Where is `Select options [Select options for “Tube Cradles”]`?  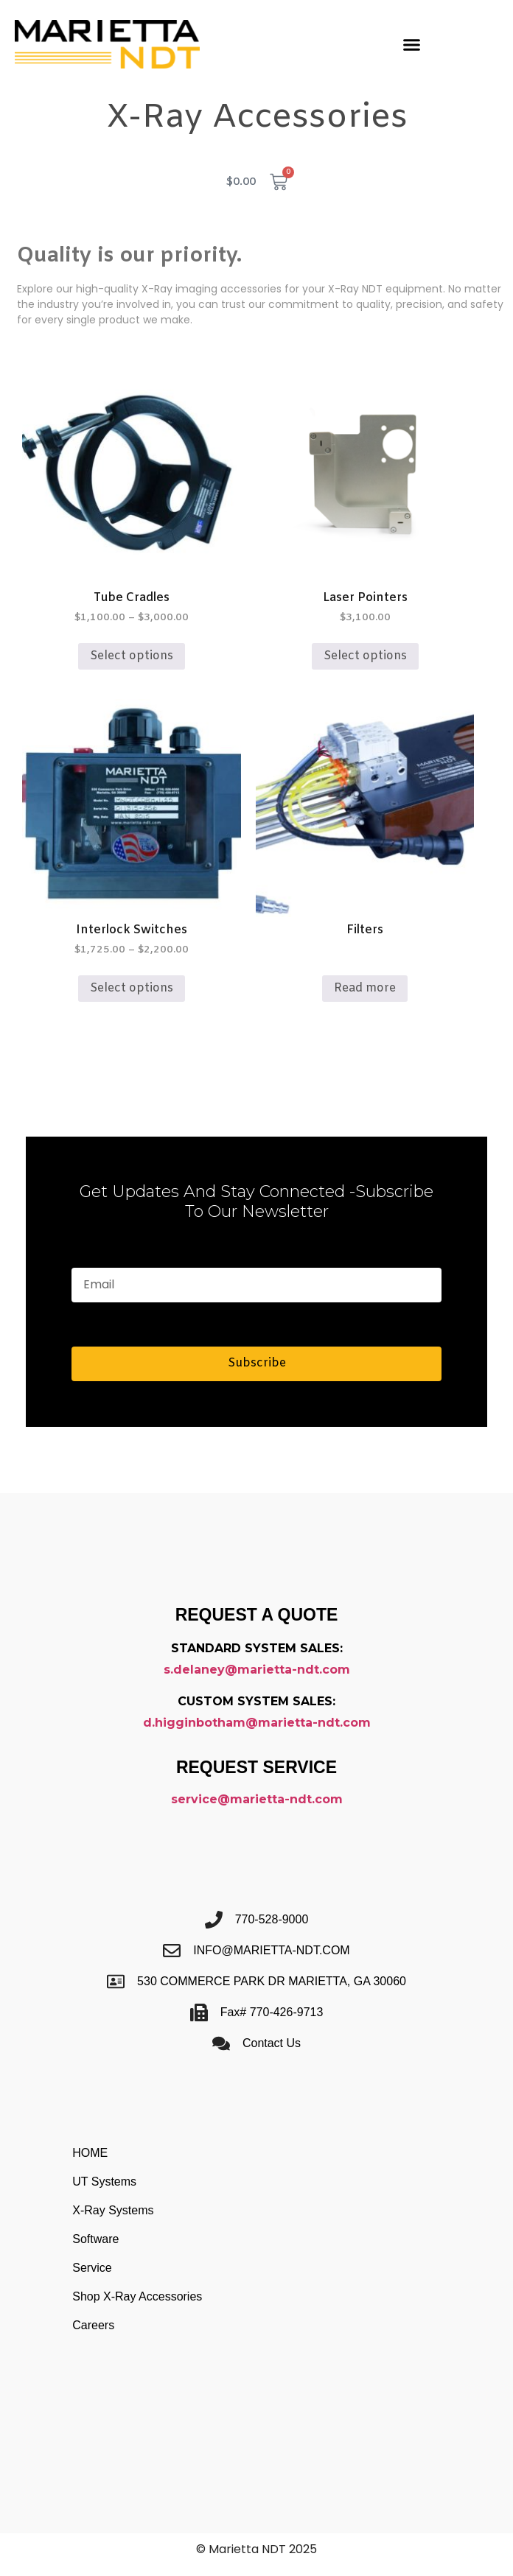
Select options [Select options for “Tube Cradles”] is located at coordinates (131, 656).